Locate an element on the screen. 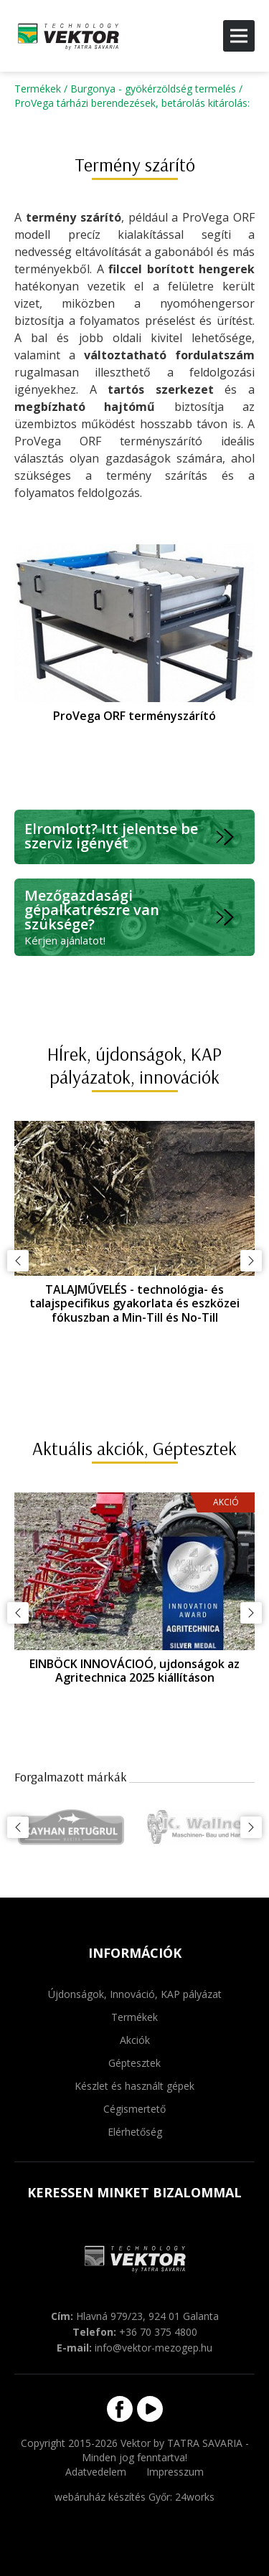 This screenshot has height=2576, width=269. +36 70 375 4800 is located at coordinates (158, 2332).